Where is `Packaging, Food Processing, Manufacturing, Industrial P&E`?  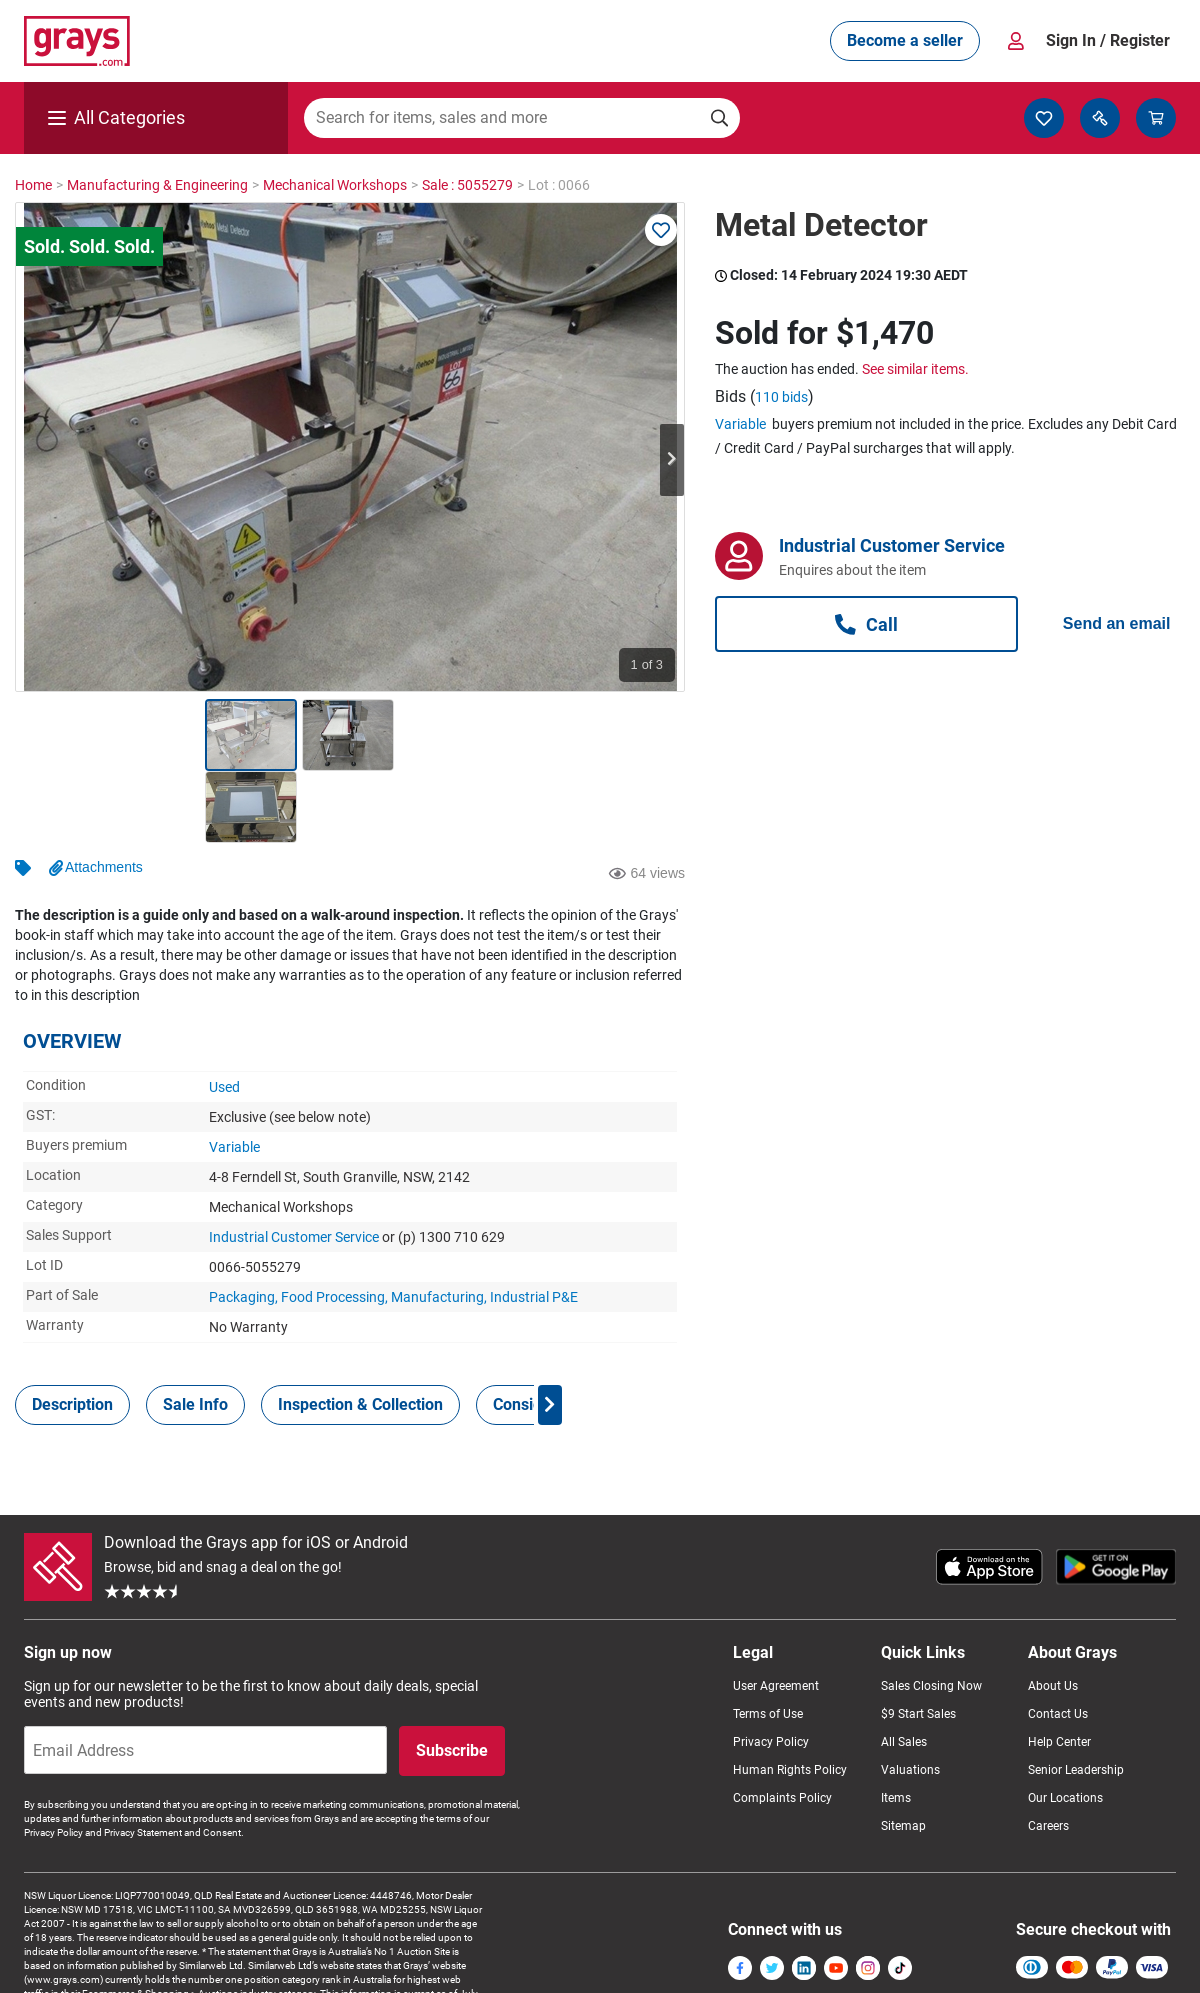 Packaging, Food Processing, Manufacturing, Industrial P&E is located at coordinates (393, 1225).